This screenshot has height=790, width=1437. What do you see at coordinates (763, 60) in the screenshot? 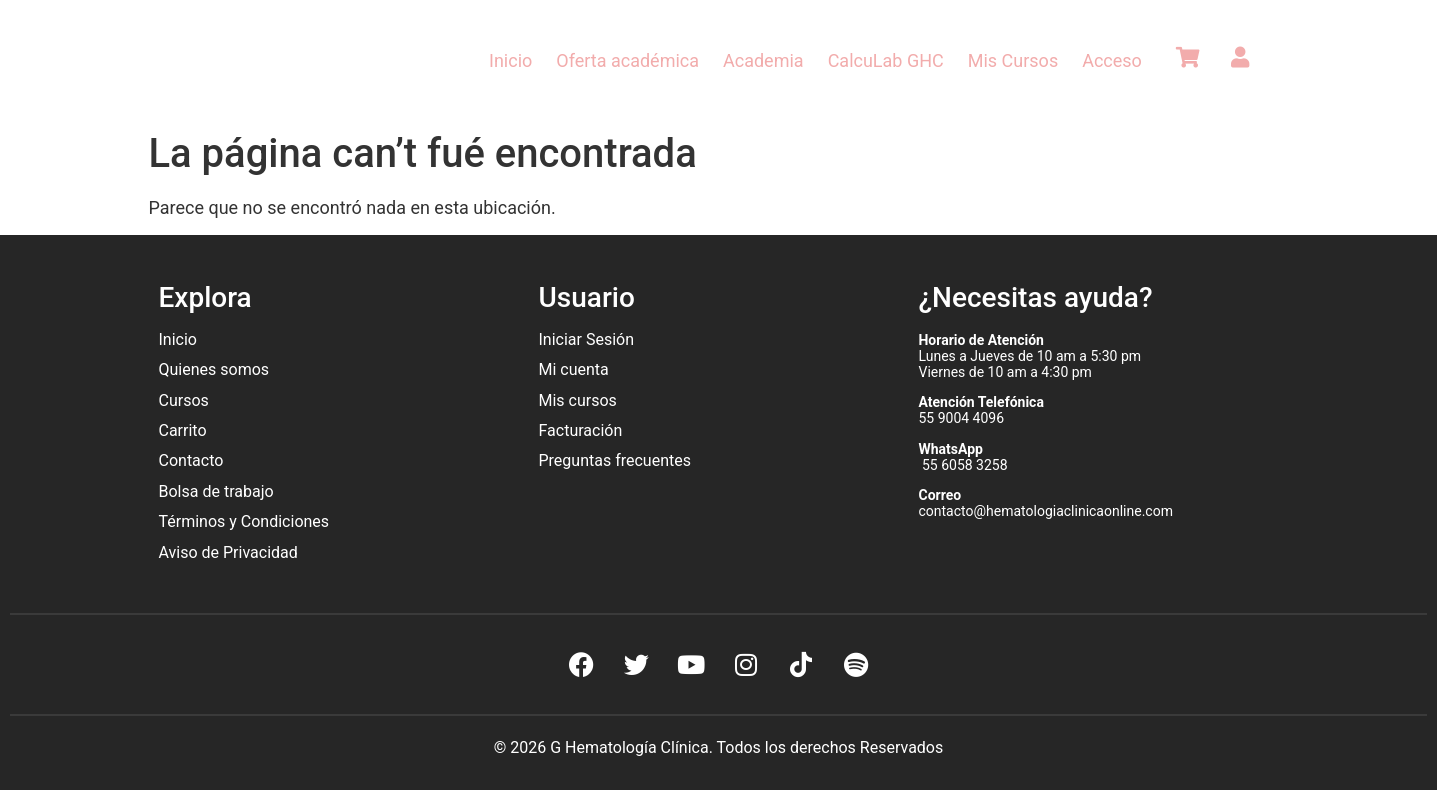
I see `Academia` at bounding box center [763, 60].